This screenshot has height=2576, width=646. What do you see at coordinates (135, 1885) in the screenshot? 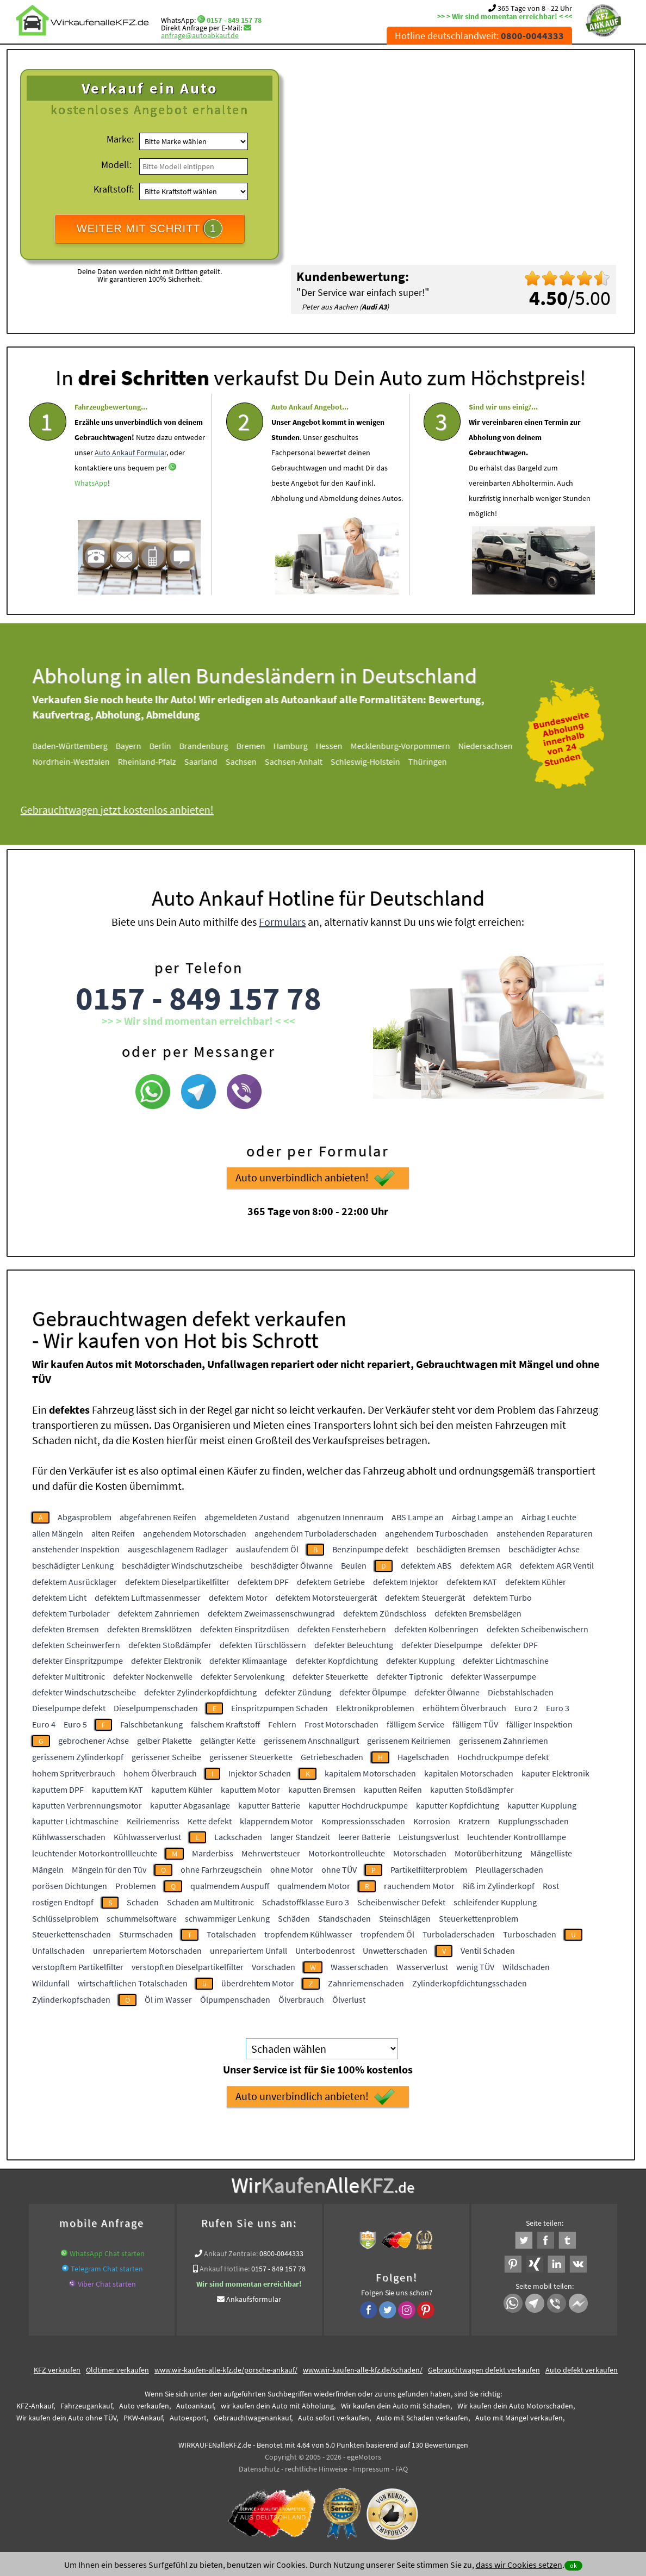
I see `Problemen` at bounding box center [135, 1885].